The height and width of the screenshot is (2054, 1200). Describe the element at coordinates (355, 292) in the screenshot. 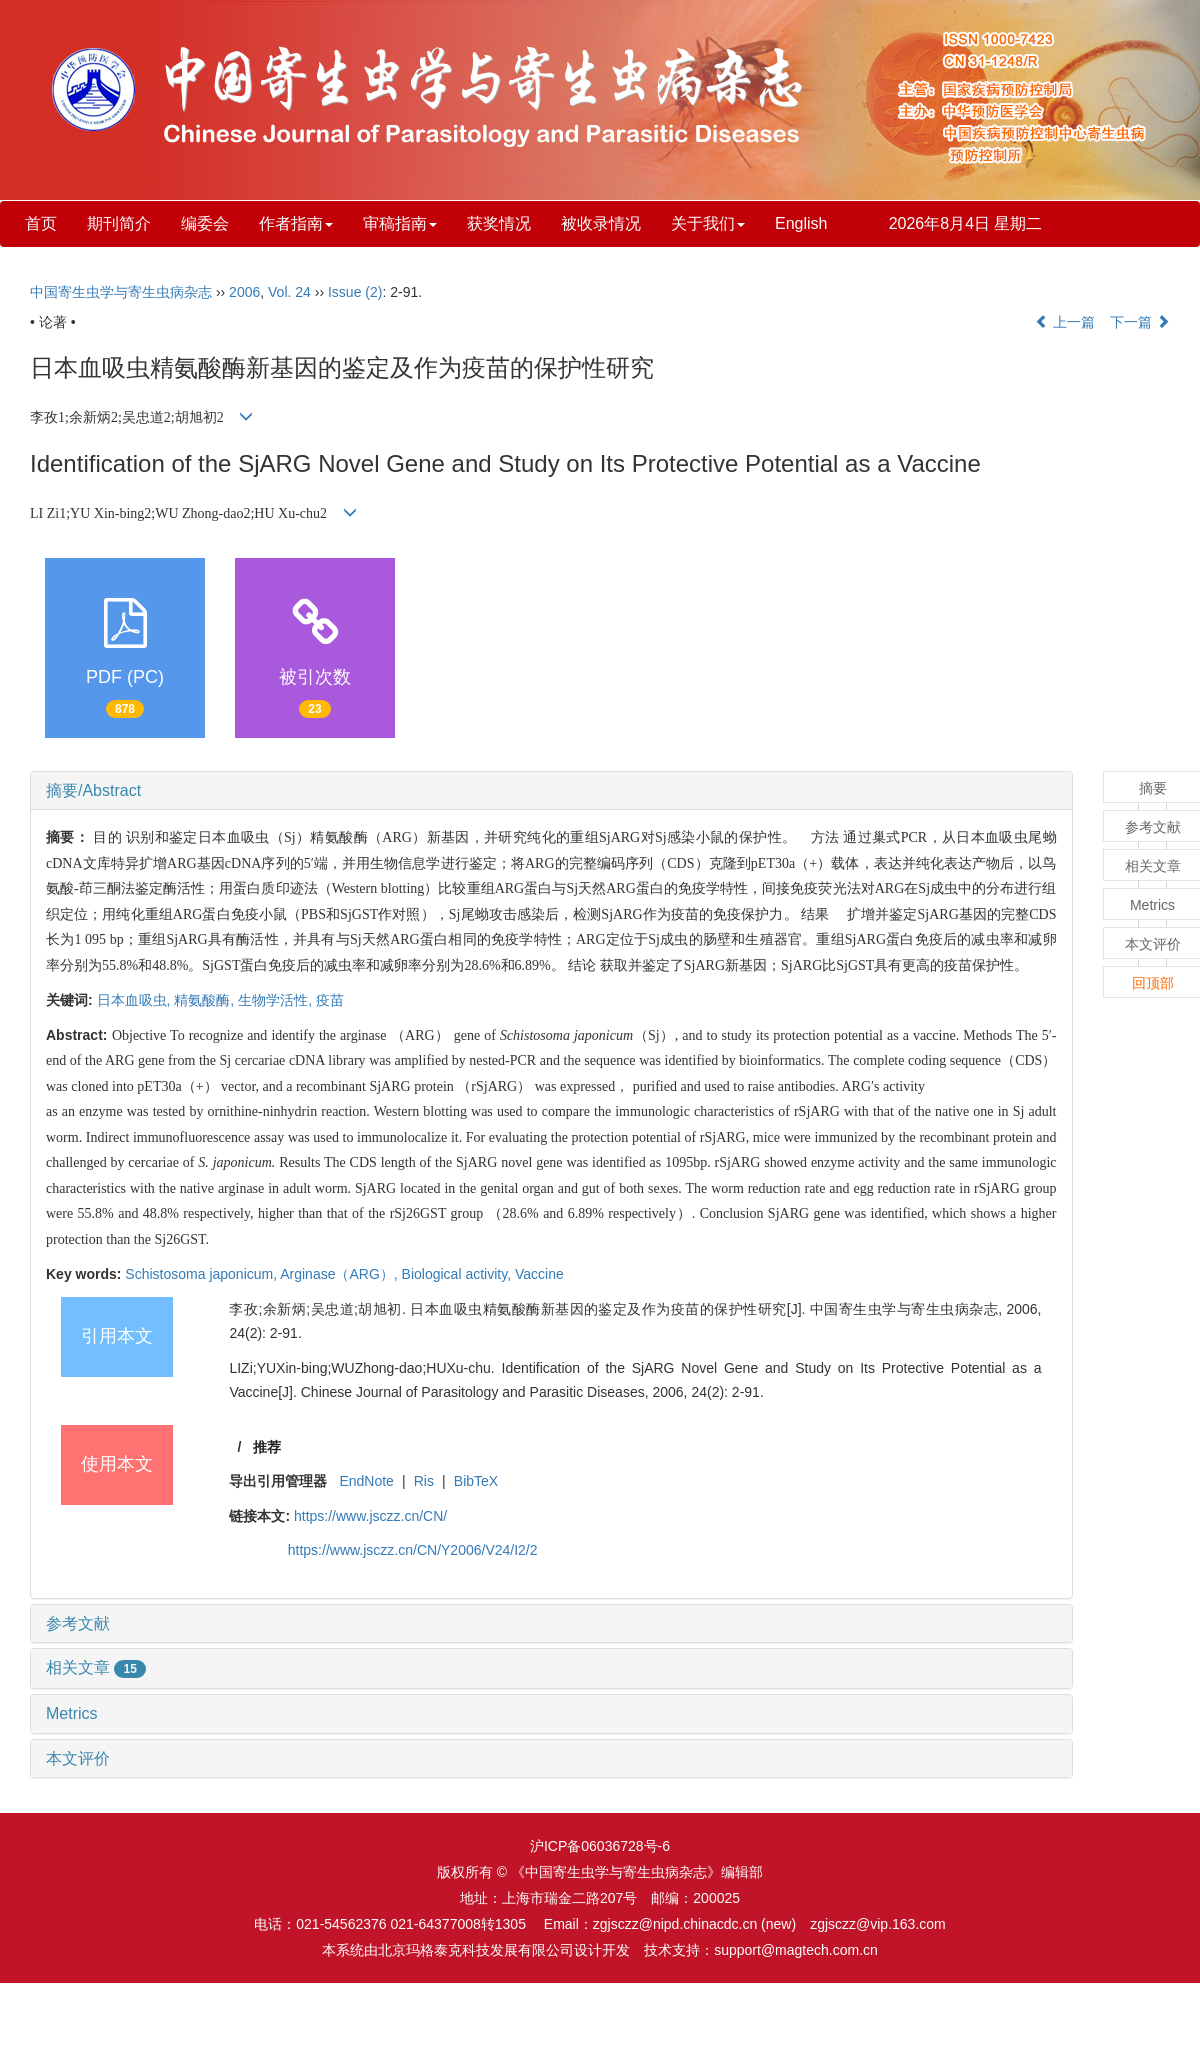

I see `Issue (2)` at that location.